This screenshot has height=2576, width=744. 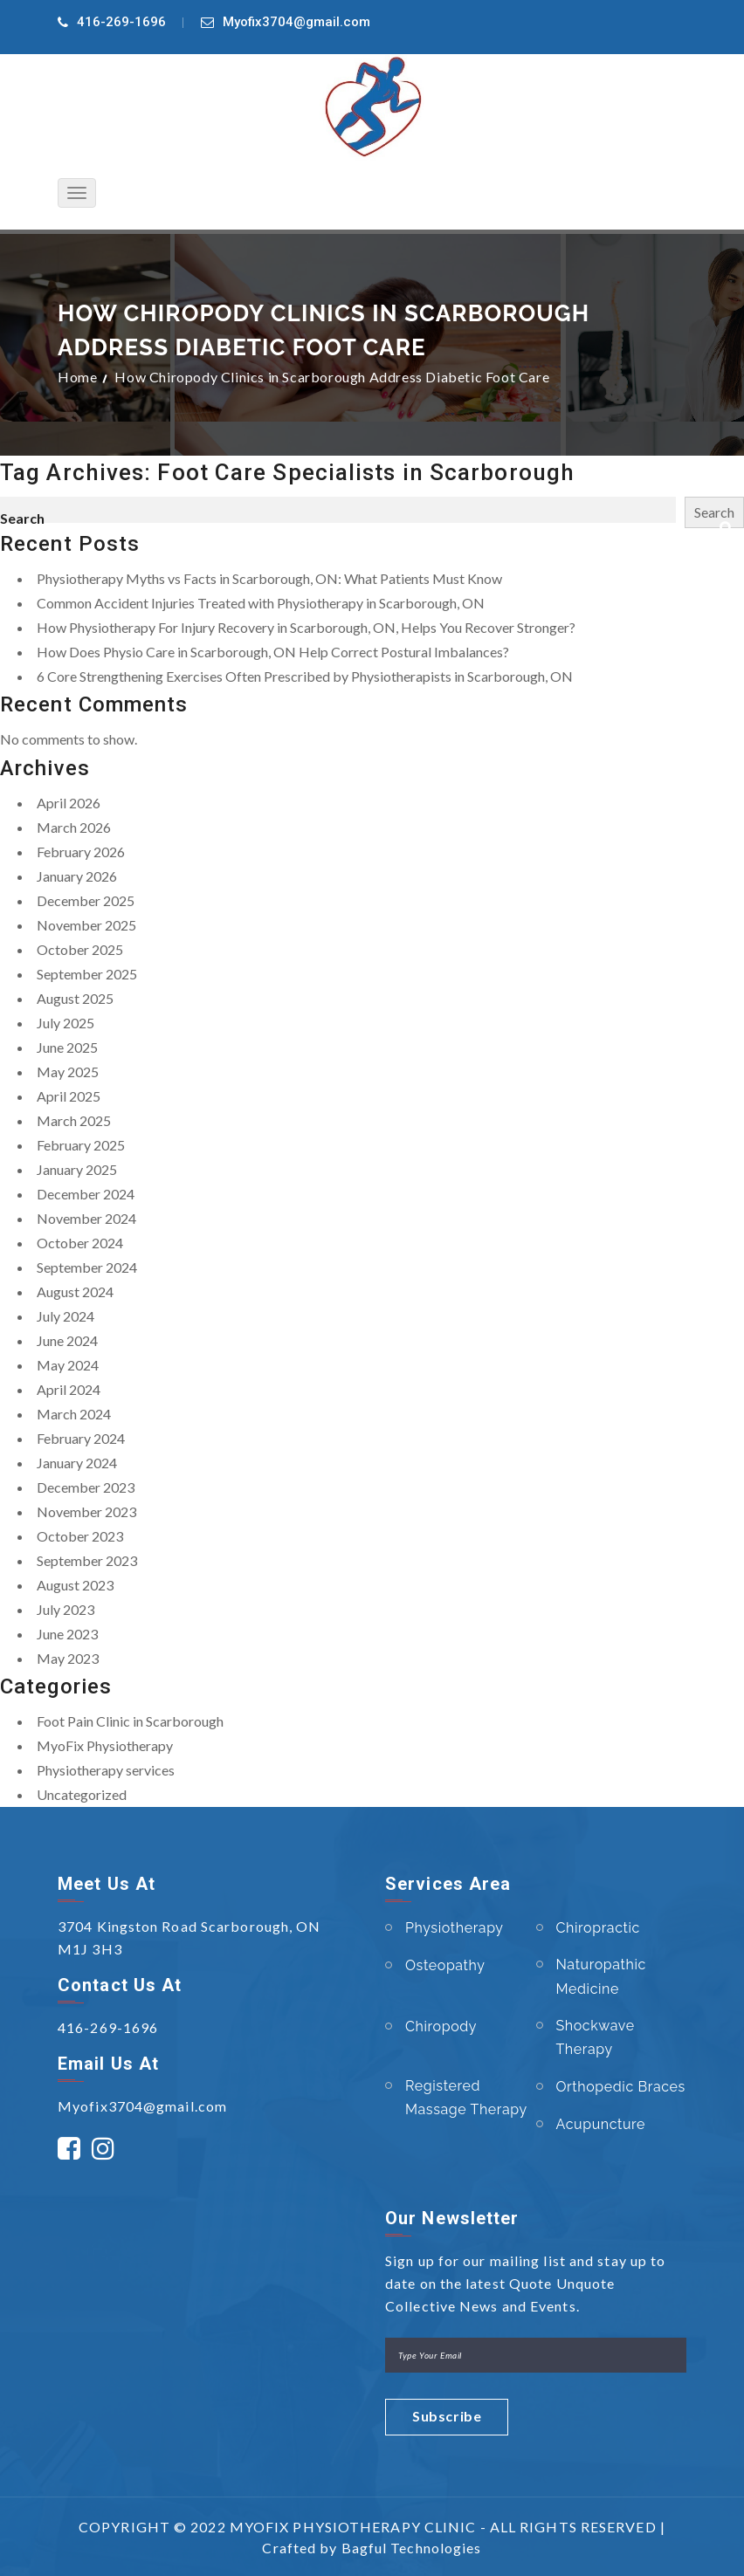 What do you see at coordinates (68, 1389) in the screenshot?
I see `April 2024` at bounding box center [68, 1389].